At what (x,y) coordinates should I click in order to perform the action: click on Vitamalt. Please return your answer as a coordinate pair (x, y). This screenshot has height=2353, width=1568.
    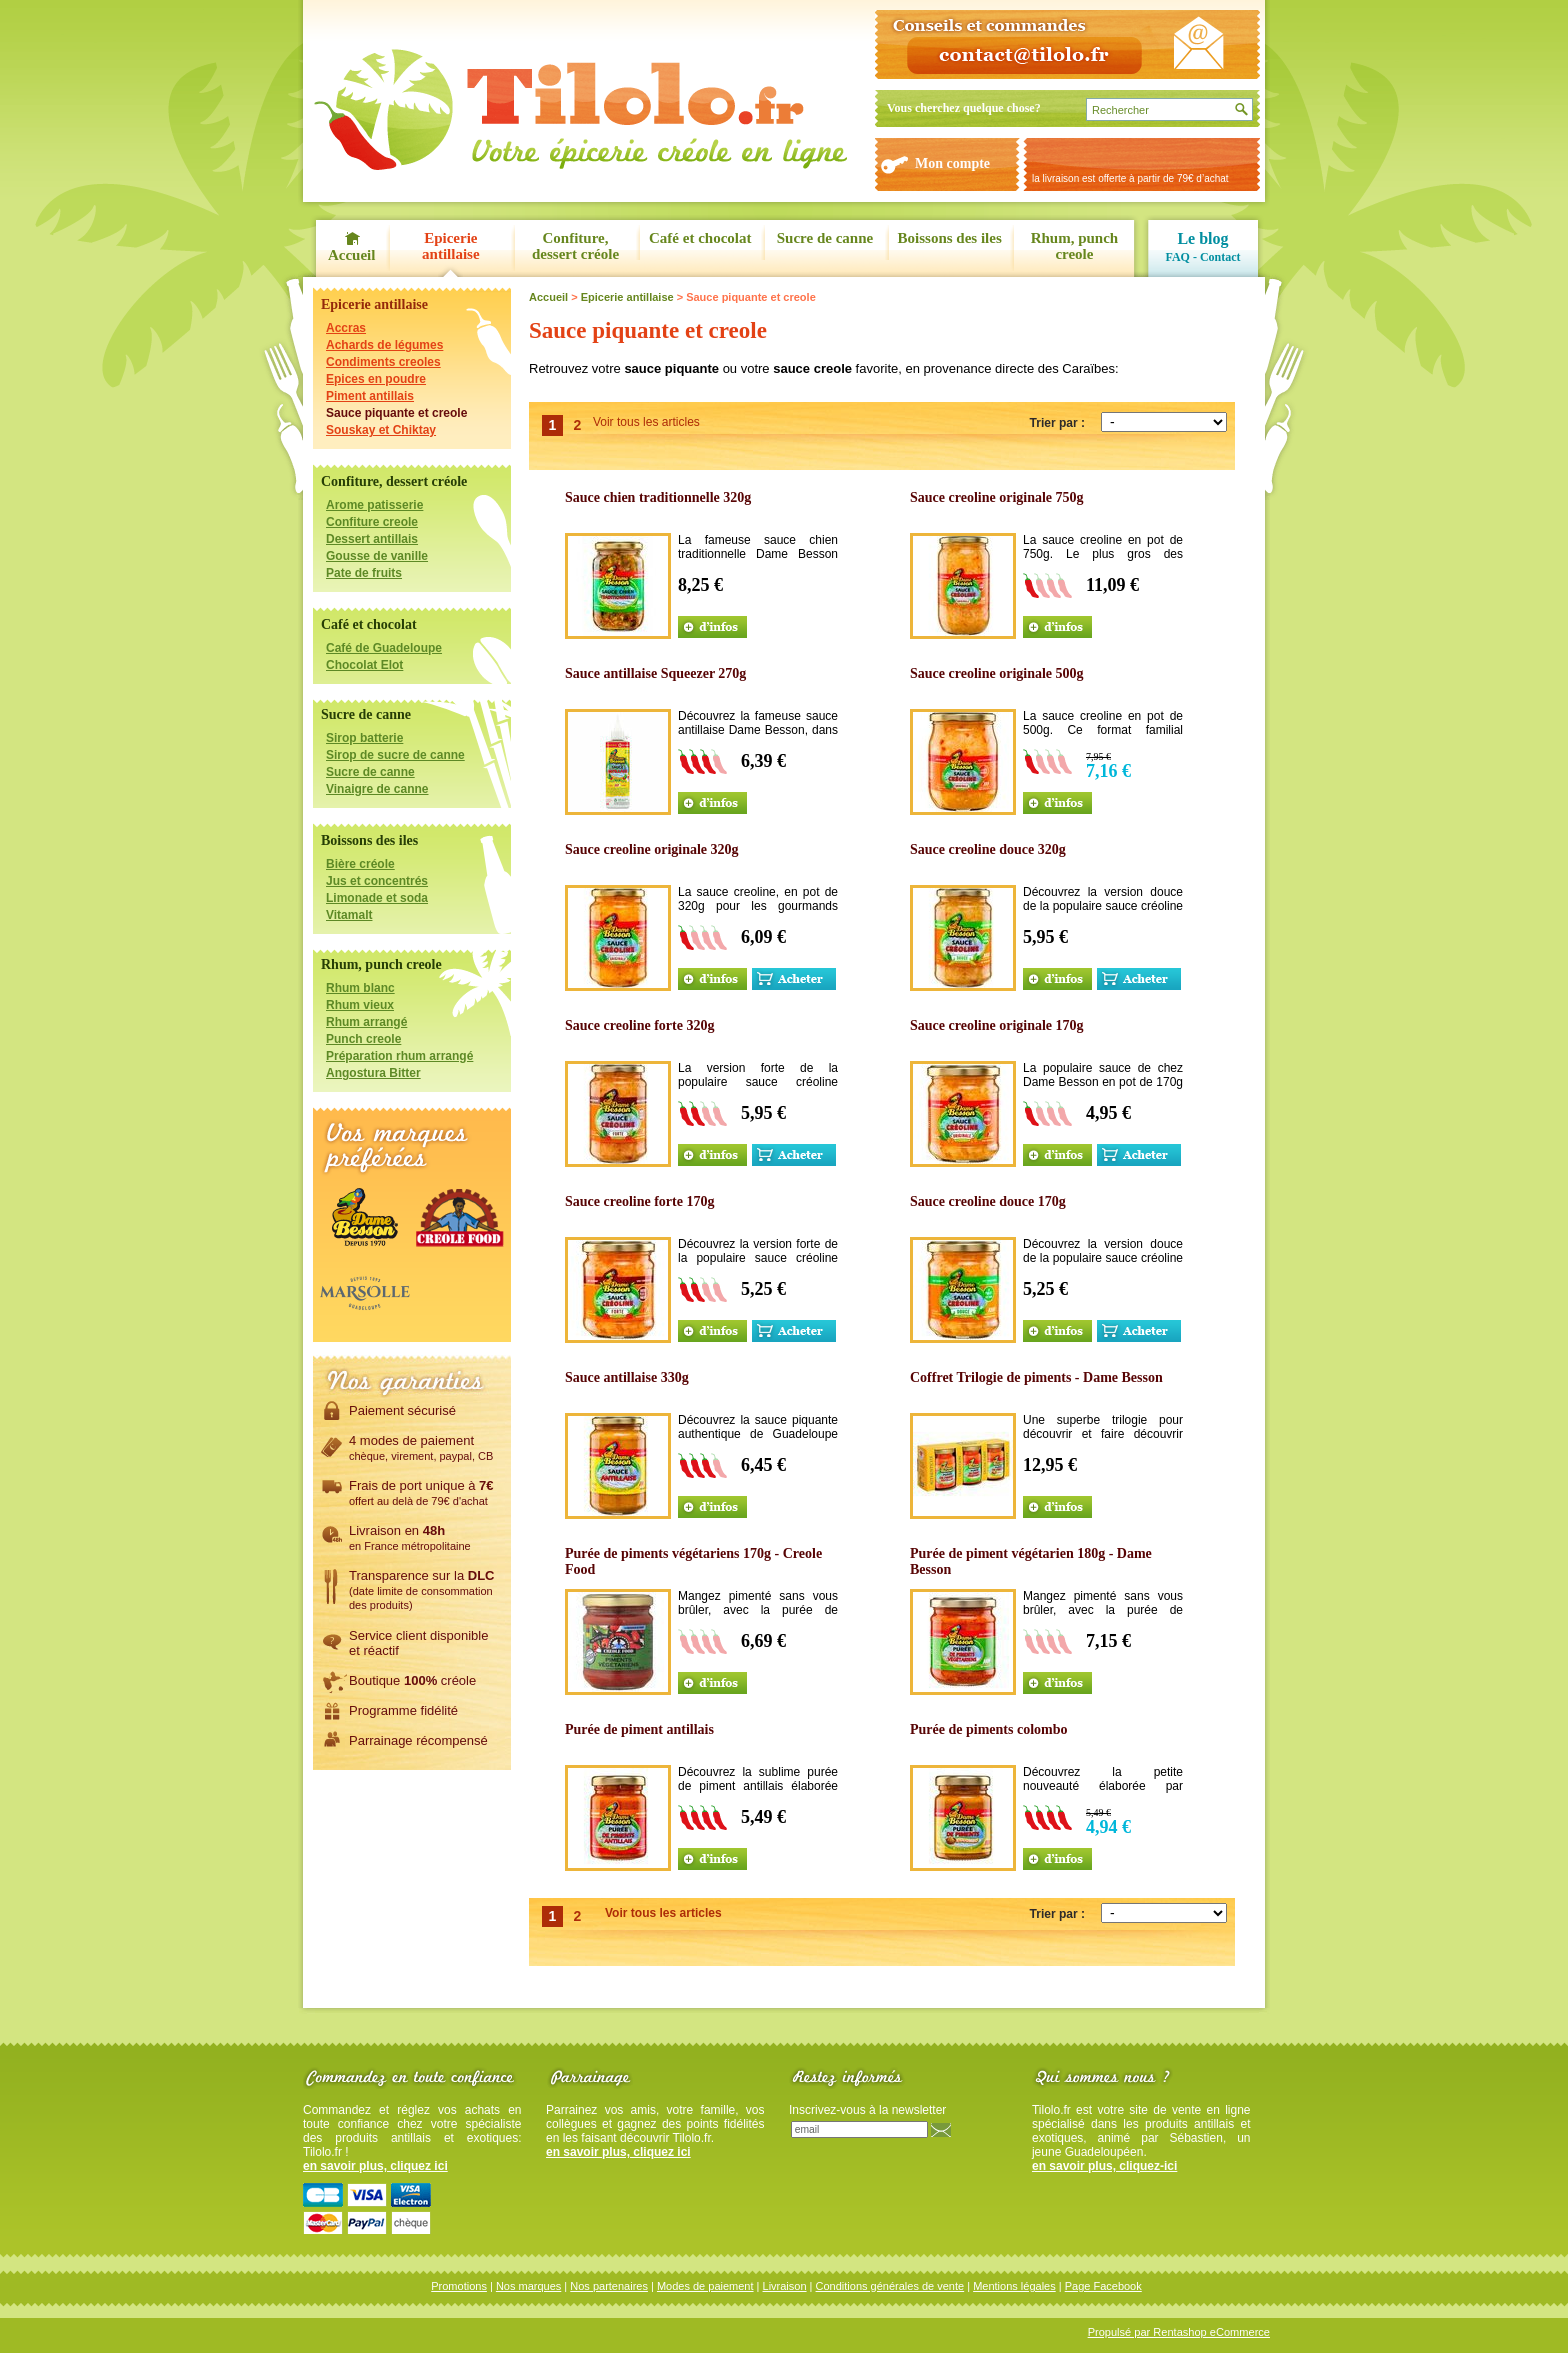
    Looking at the image, I should click on (349, 915).